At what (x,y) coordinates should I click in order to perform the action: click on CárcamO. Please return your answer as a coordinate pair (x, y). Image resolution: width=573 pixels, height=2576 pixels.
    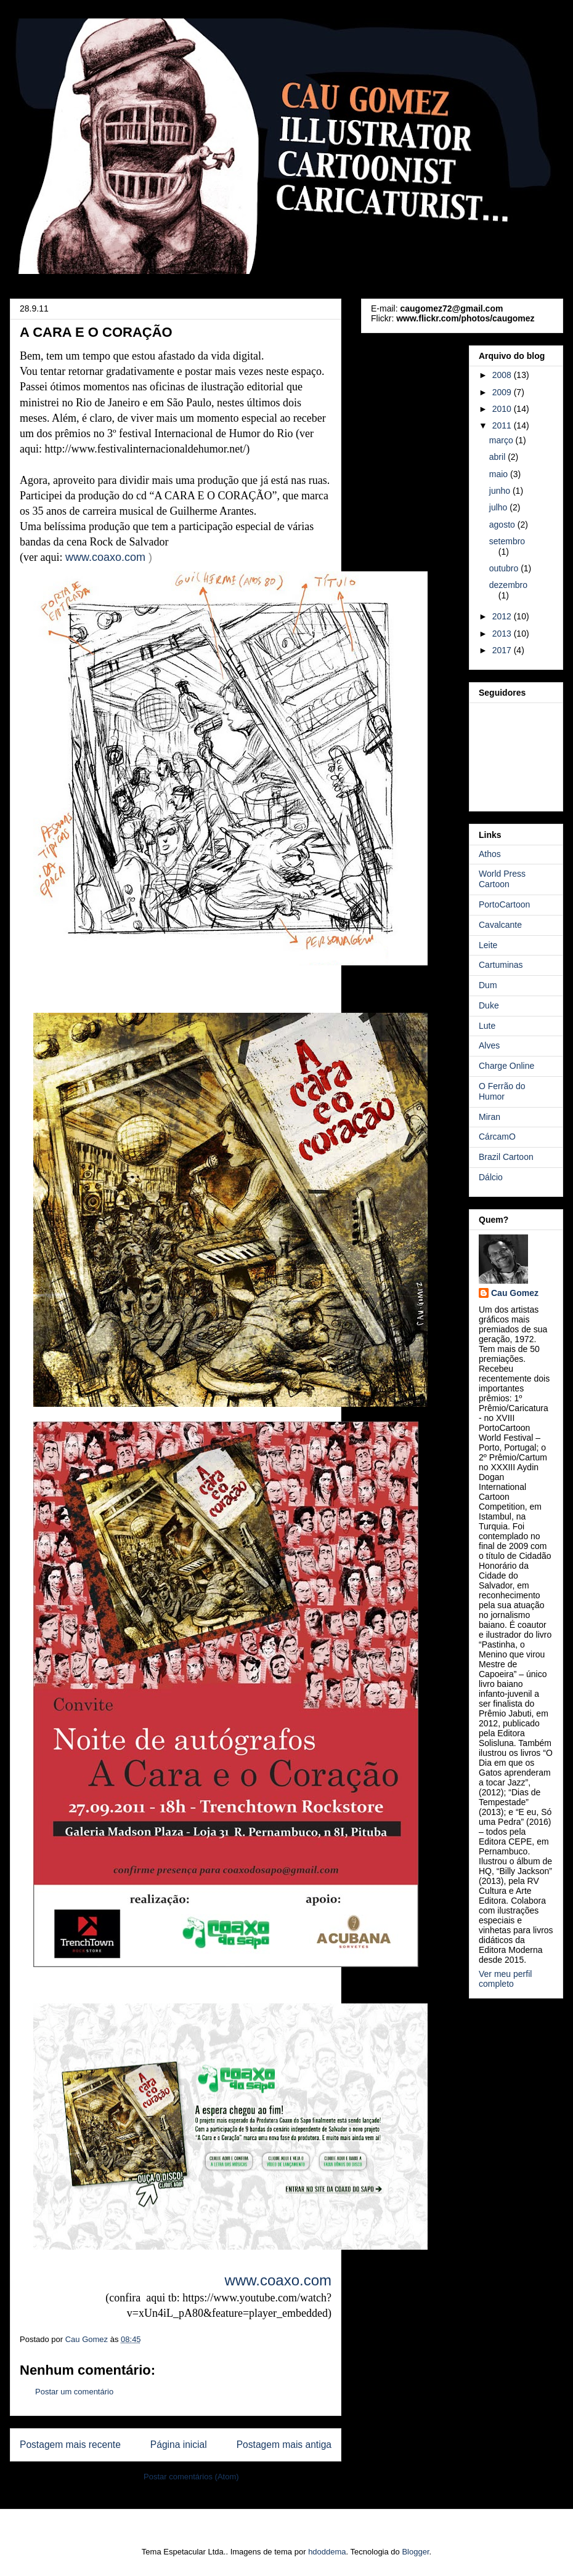
    Looking at the image, I should click on (497, 1136).